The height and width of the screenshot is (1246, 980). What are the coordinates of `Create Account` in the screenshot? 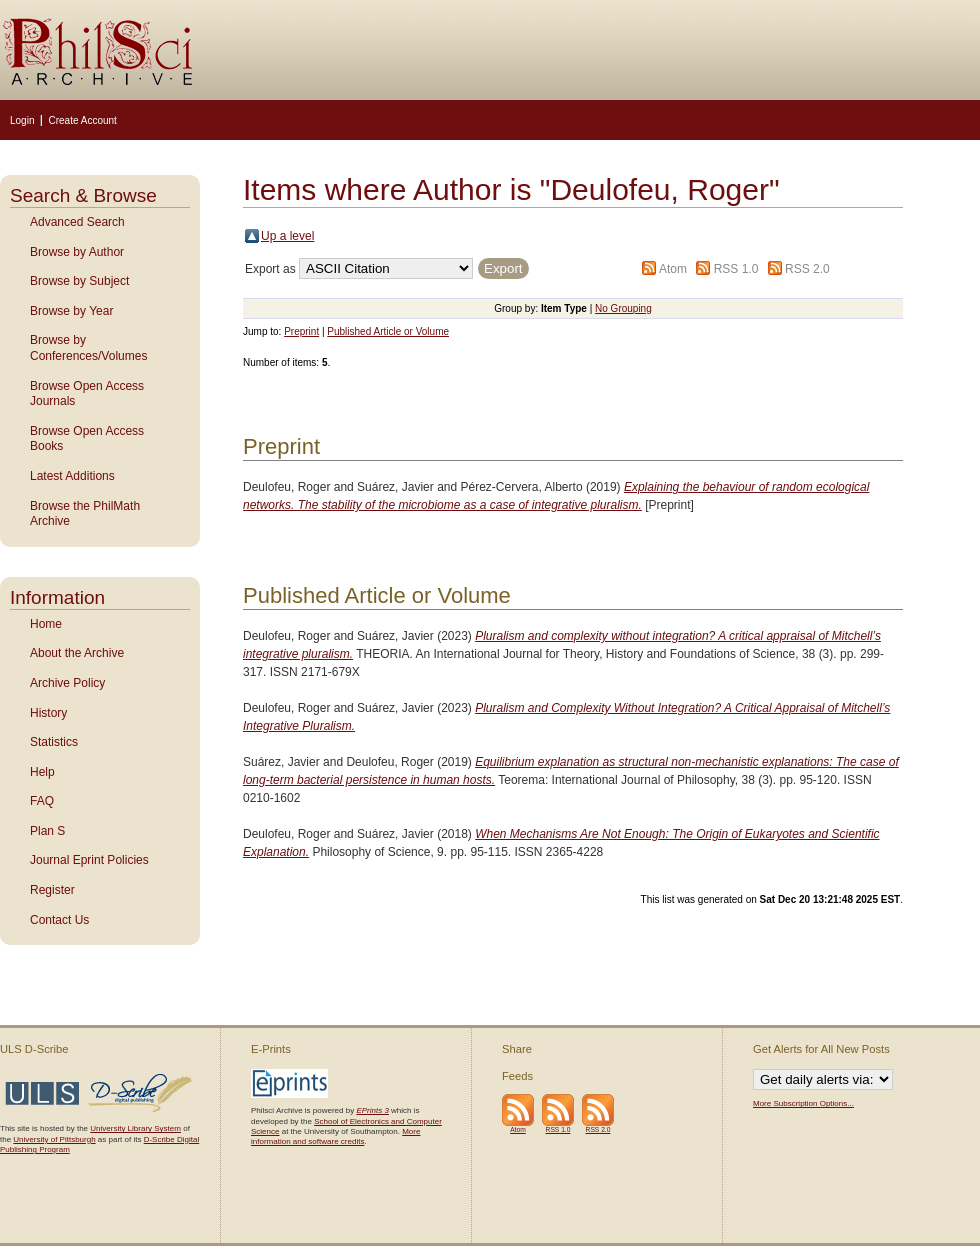 It's located at (82, 120).